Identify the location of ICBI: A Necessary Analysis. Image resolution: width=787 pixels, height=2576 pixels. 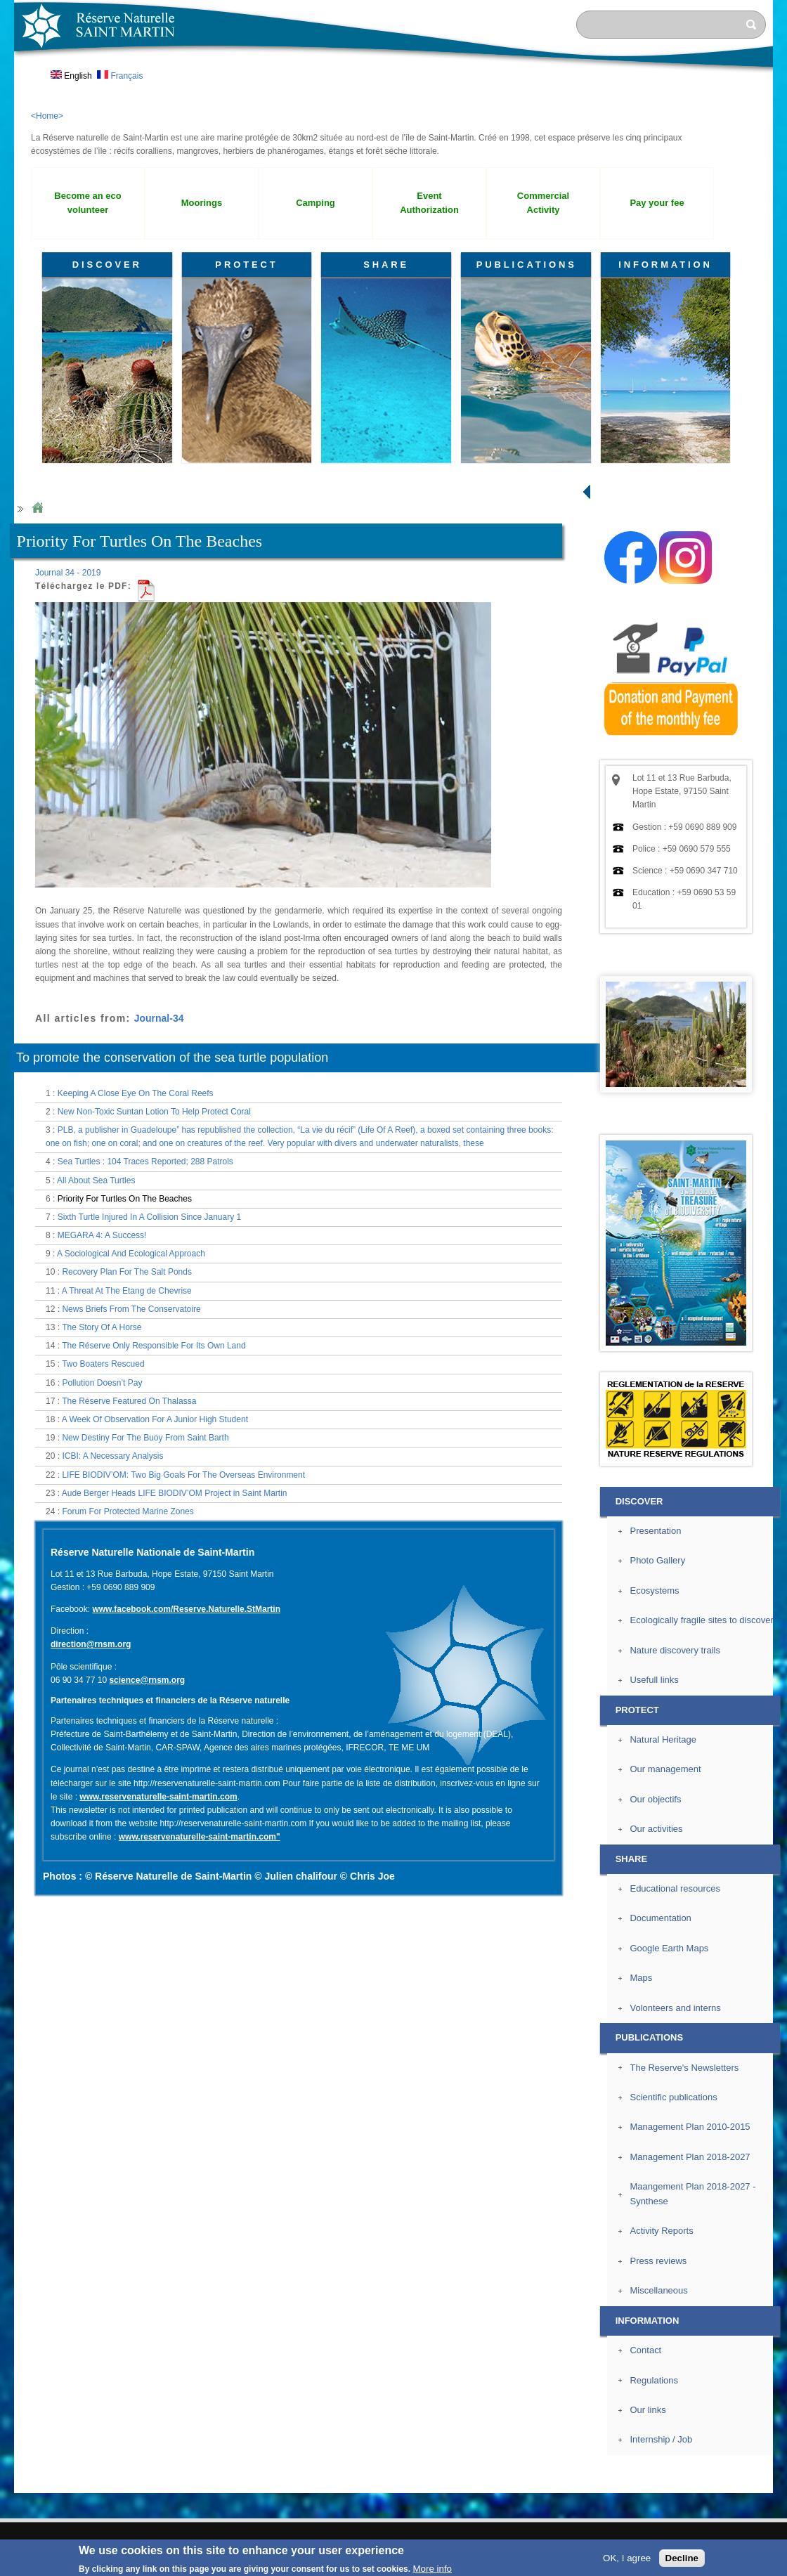
(112, 1456).